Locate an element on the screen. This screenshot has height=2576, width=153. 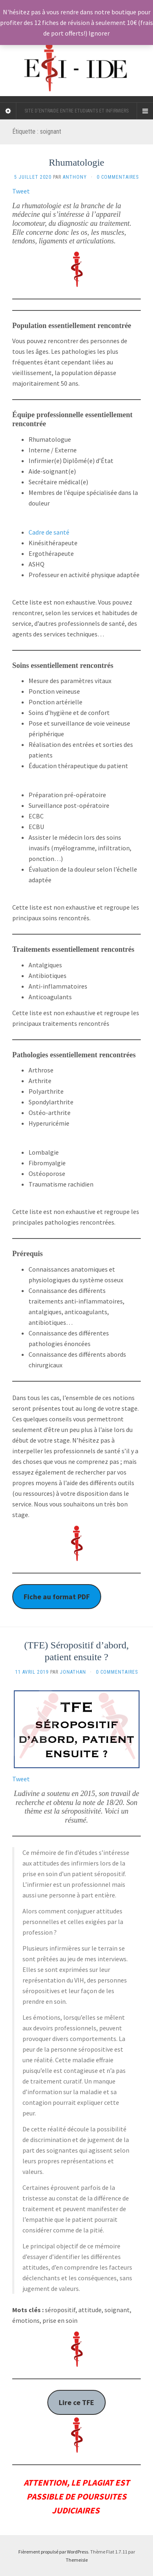
0 Commentaires is located at coordinates (118, 177).